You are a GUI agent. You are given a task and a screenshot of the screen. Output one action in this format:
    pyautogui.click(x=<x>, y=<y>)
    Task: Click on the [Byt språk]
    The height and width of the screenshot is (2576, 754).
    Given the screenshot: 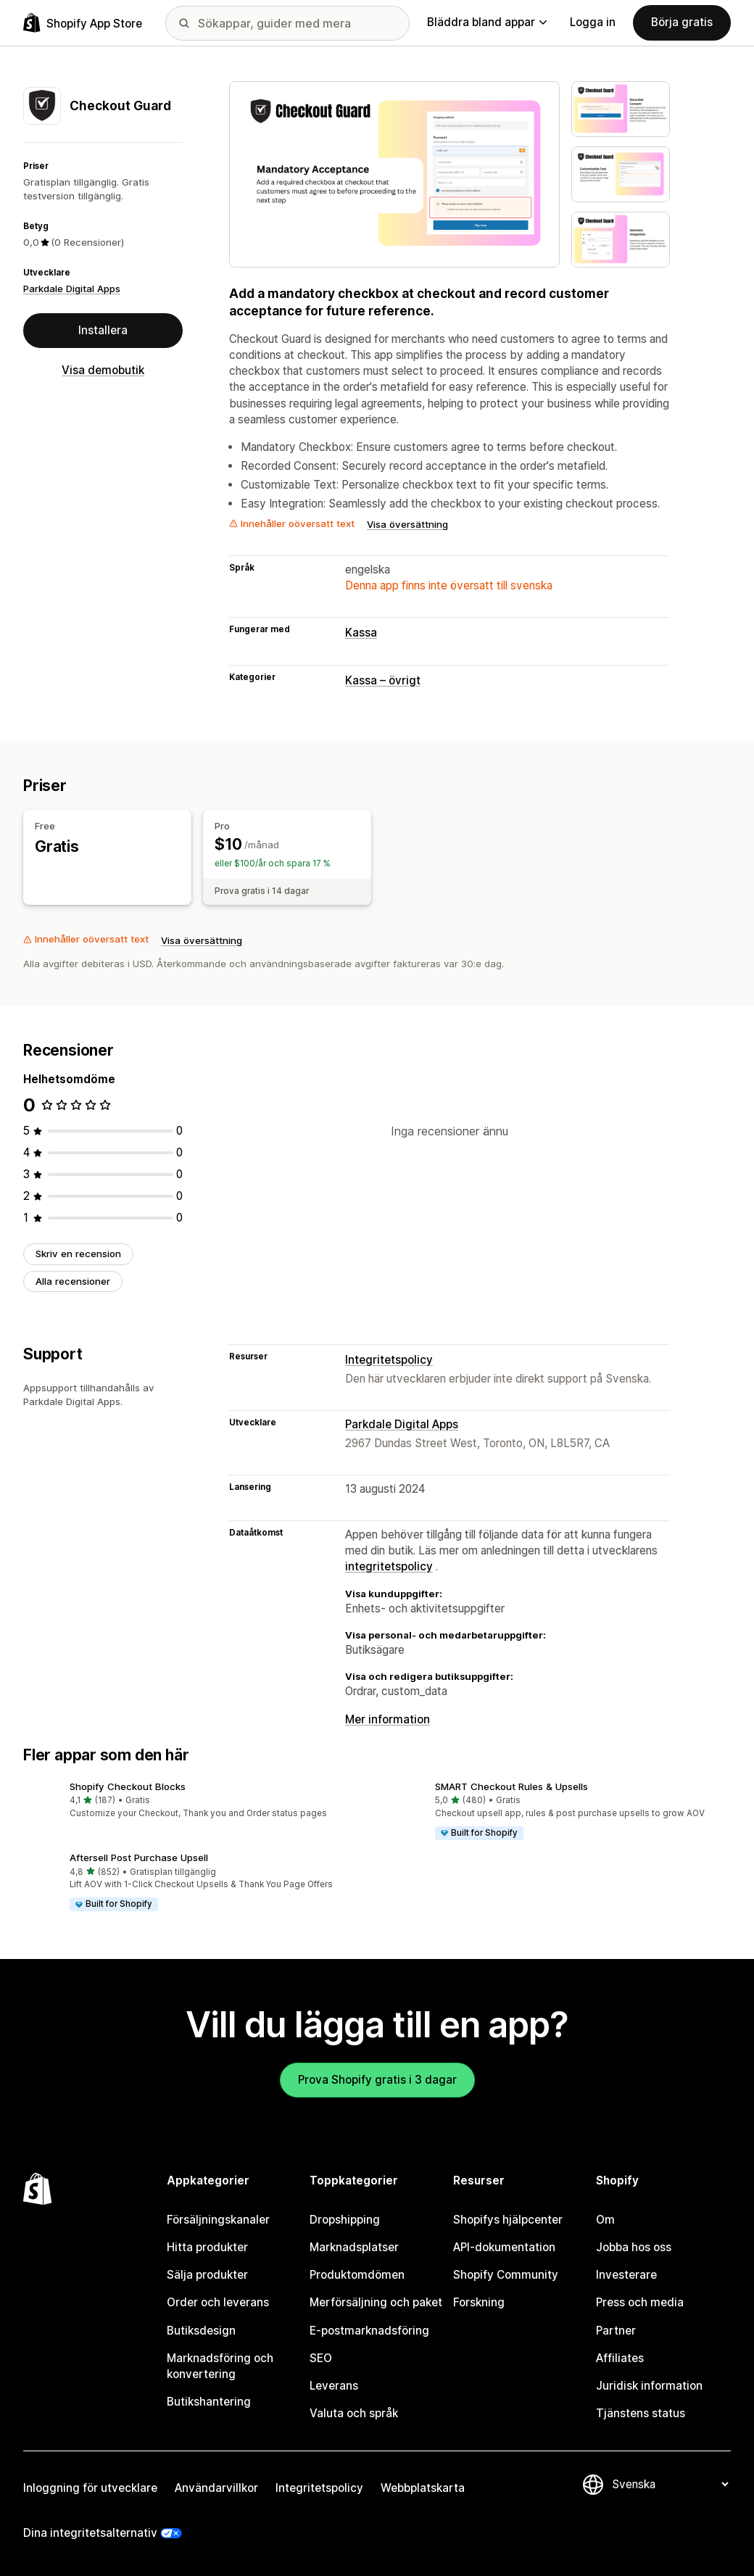 What is the action you would take?
    pyautogui.click(x=670, y=2484)
    